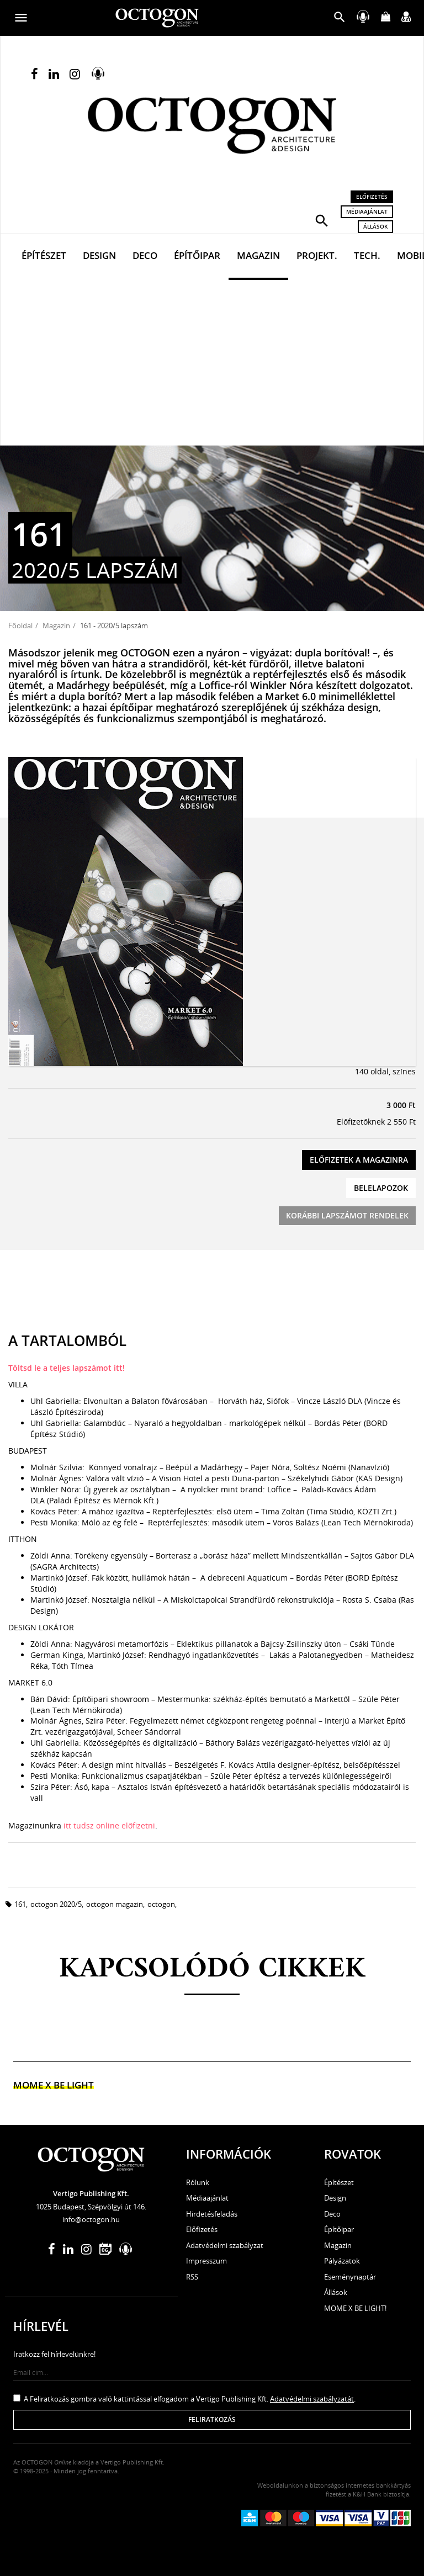 The image size is (424, 2576). What do you see at coordinates (347, 1215) in the screenshot?
I see `Korábbi lapszámot rendelek` at bounding box center [347, 1215].